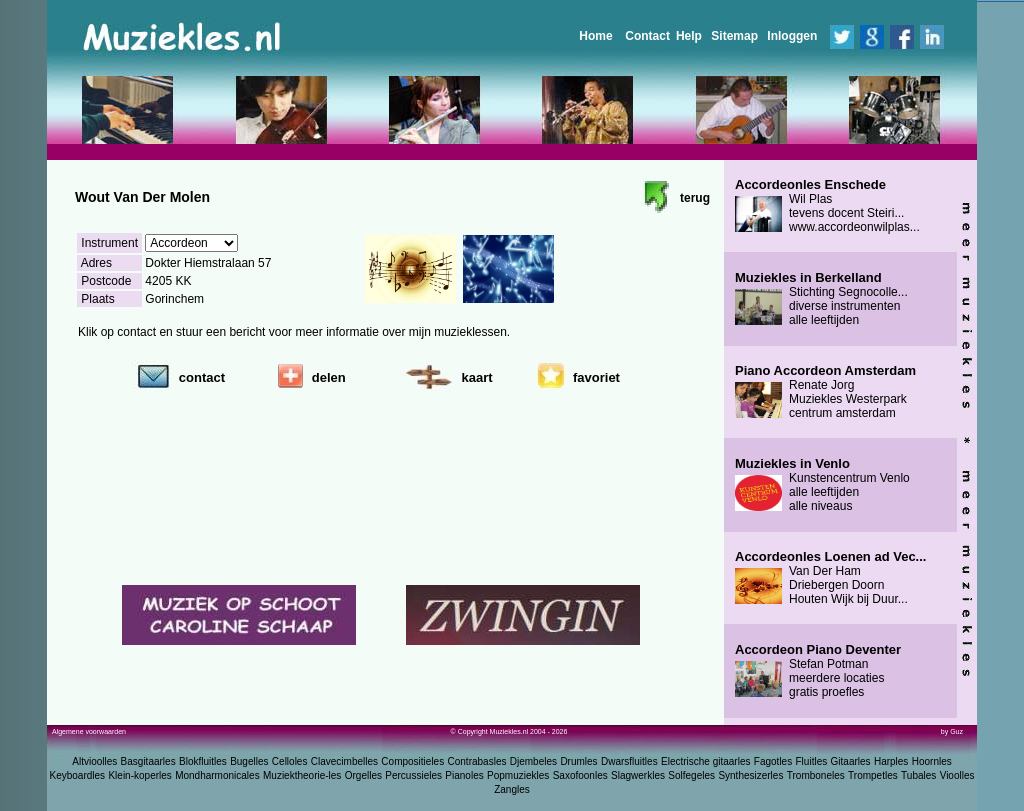 The image size is (1024, 811). Describe the element at coordinates (734, 36) in the screenshot. I see `Sitemap` at that location.